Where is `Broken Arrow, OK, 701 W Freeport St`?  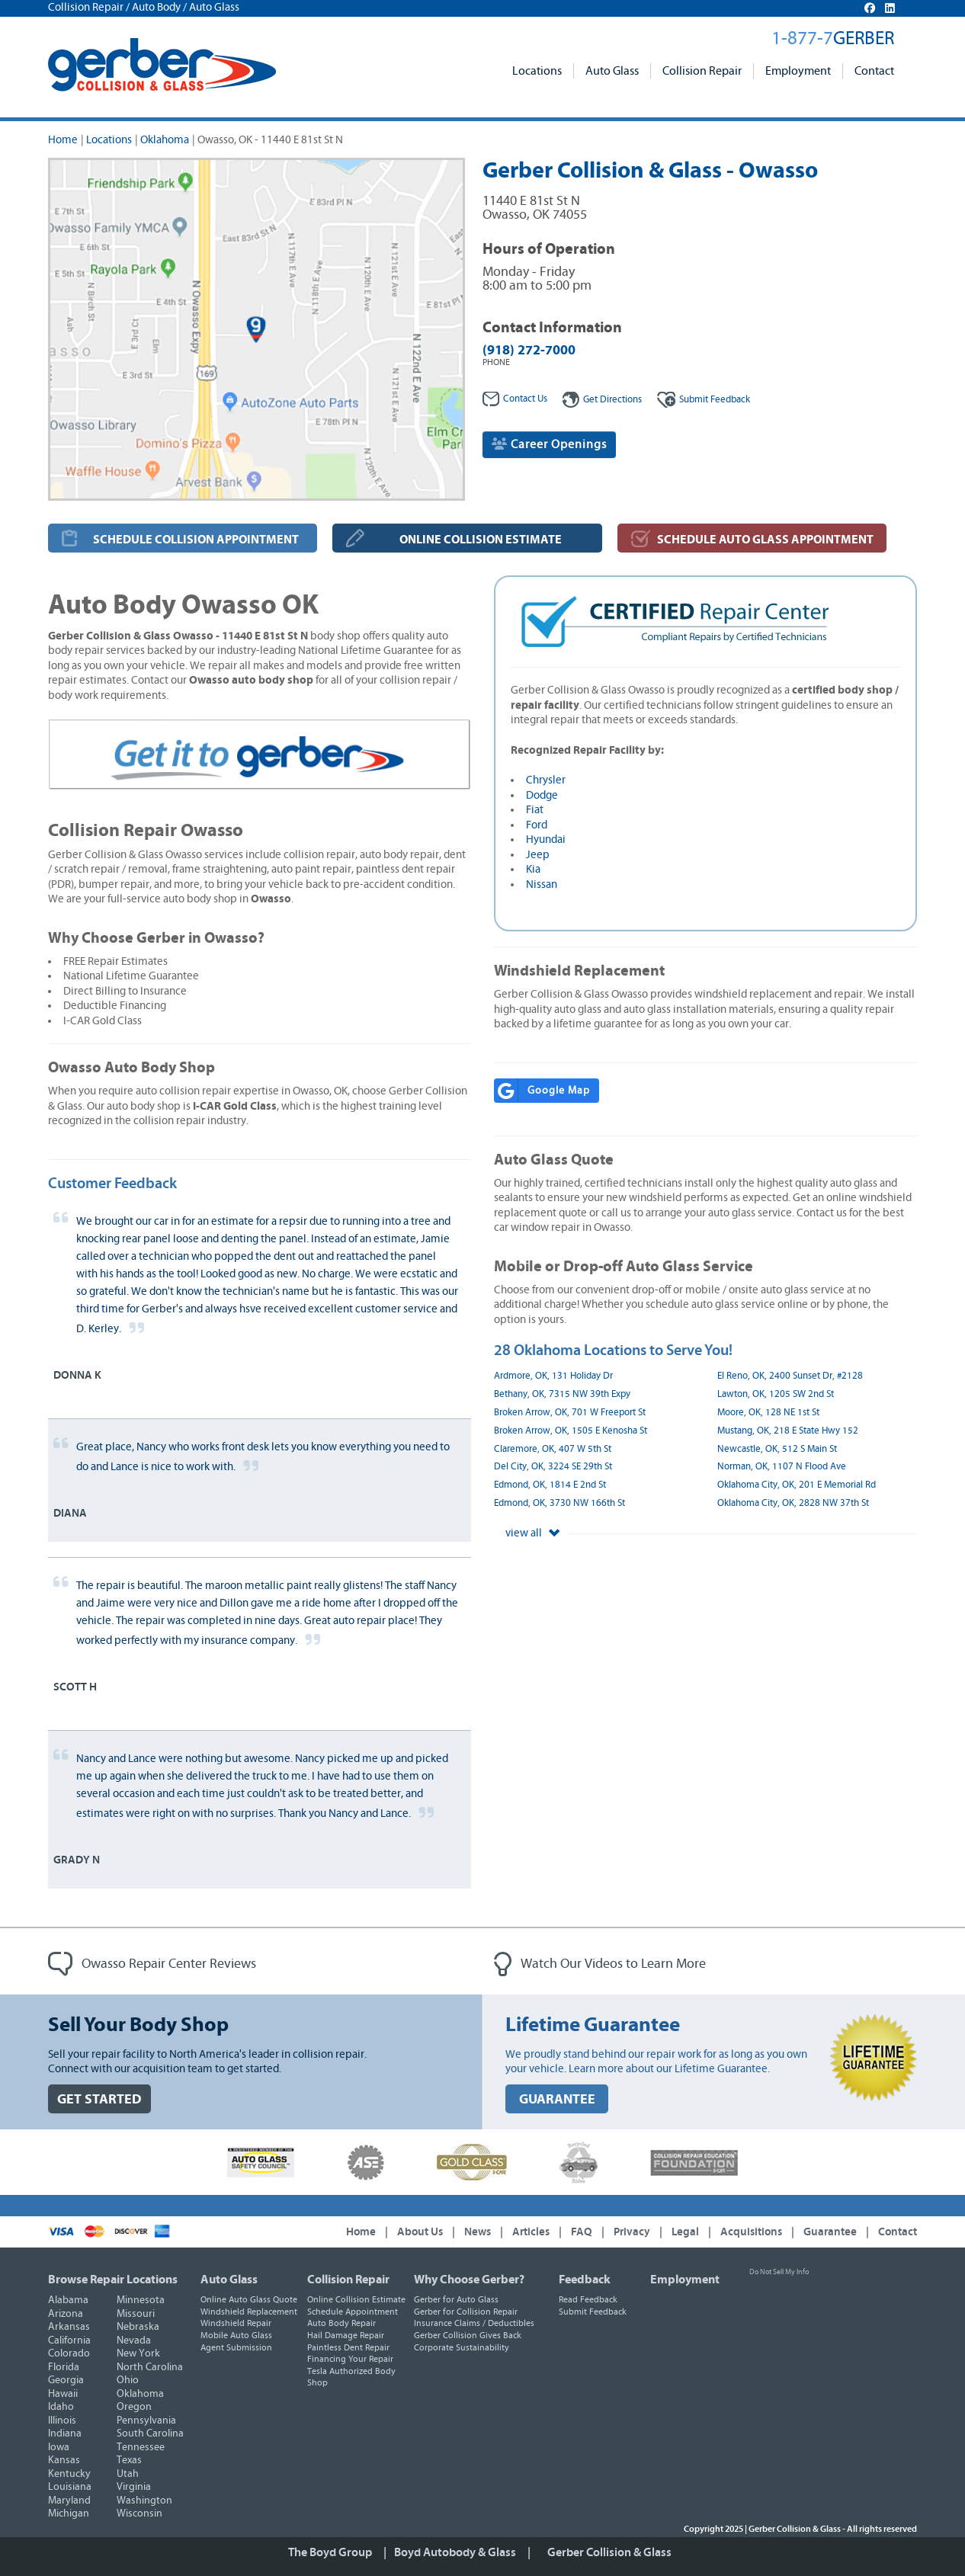 Broken Arrow, OK, 701 W Freeport St is located at coordinates (570, 1413).